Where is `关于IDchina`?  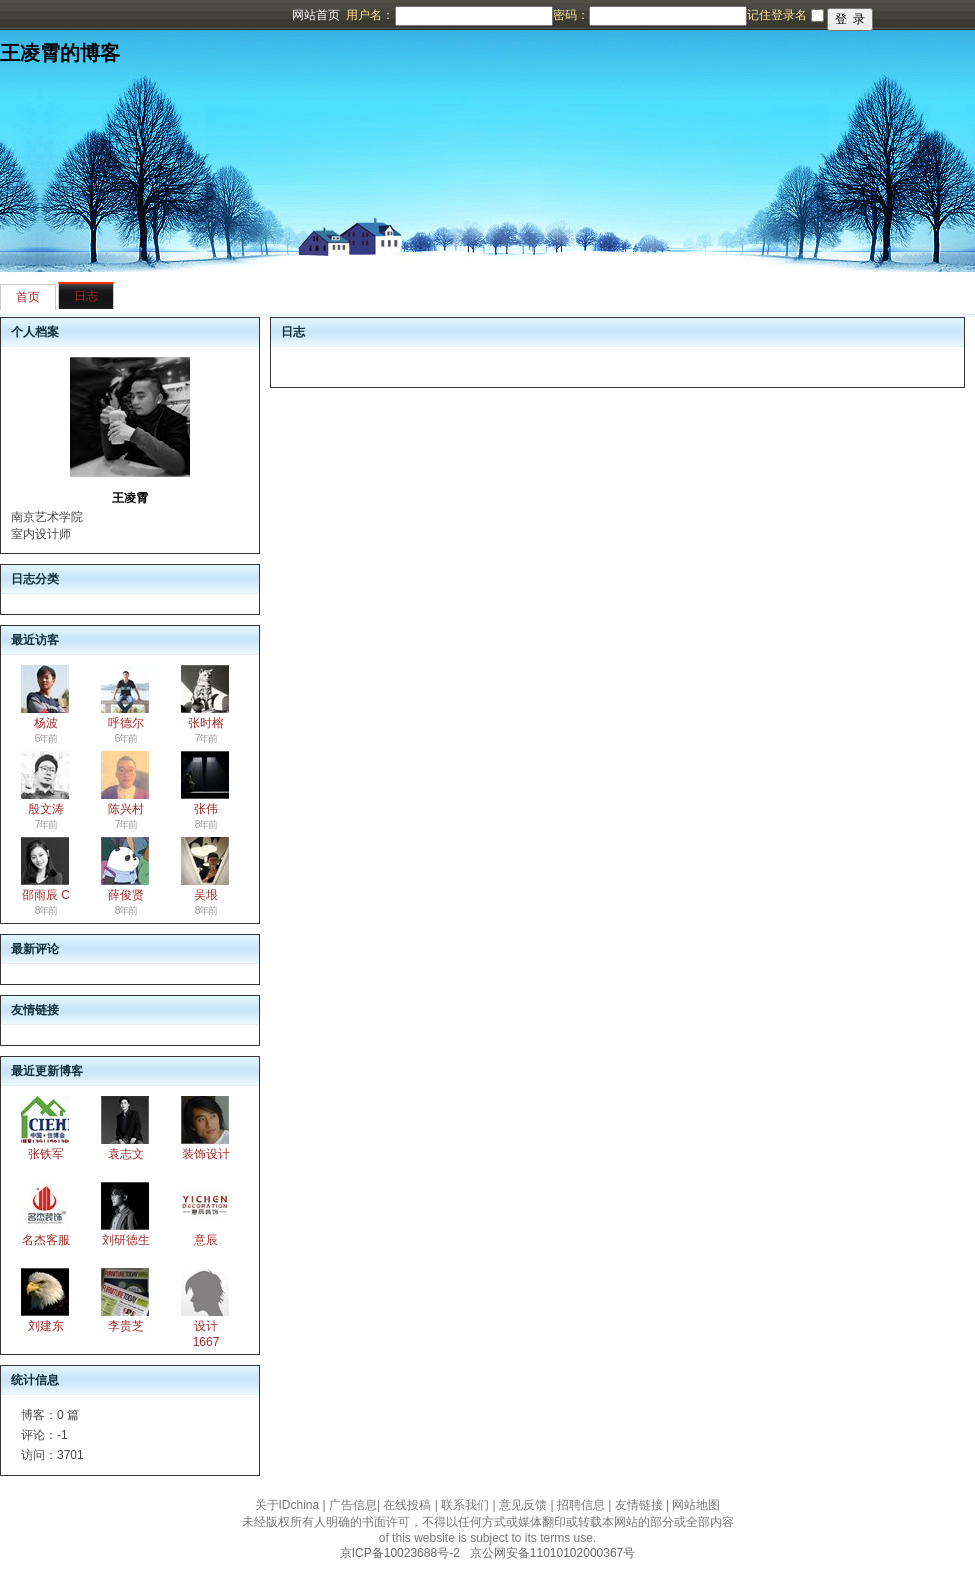
关于IDchina is located at coordinates (287, 1505).